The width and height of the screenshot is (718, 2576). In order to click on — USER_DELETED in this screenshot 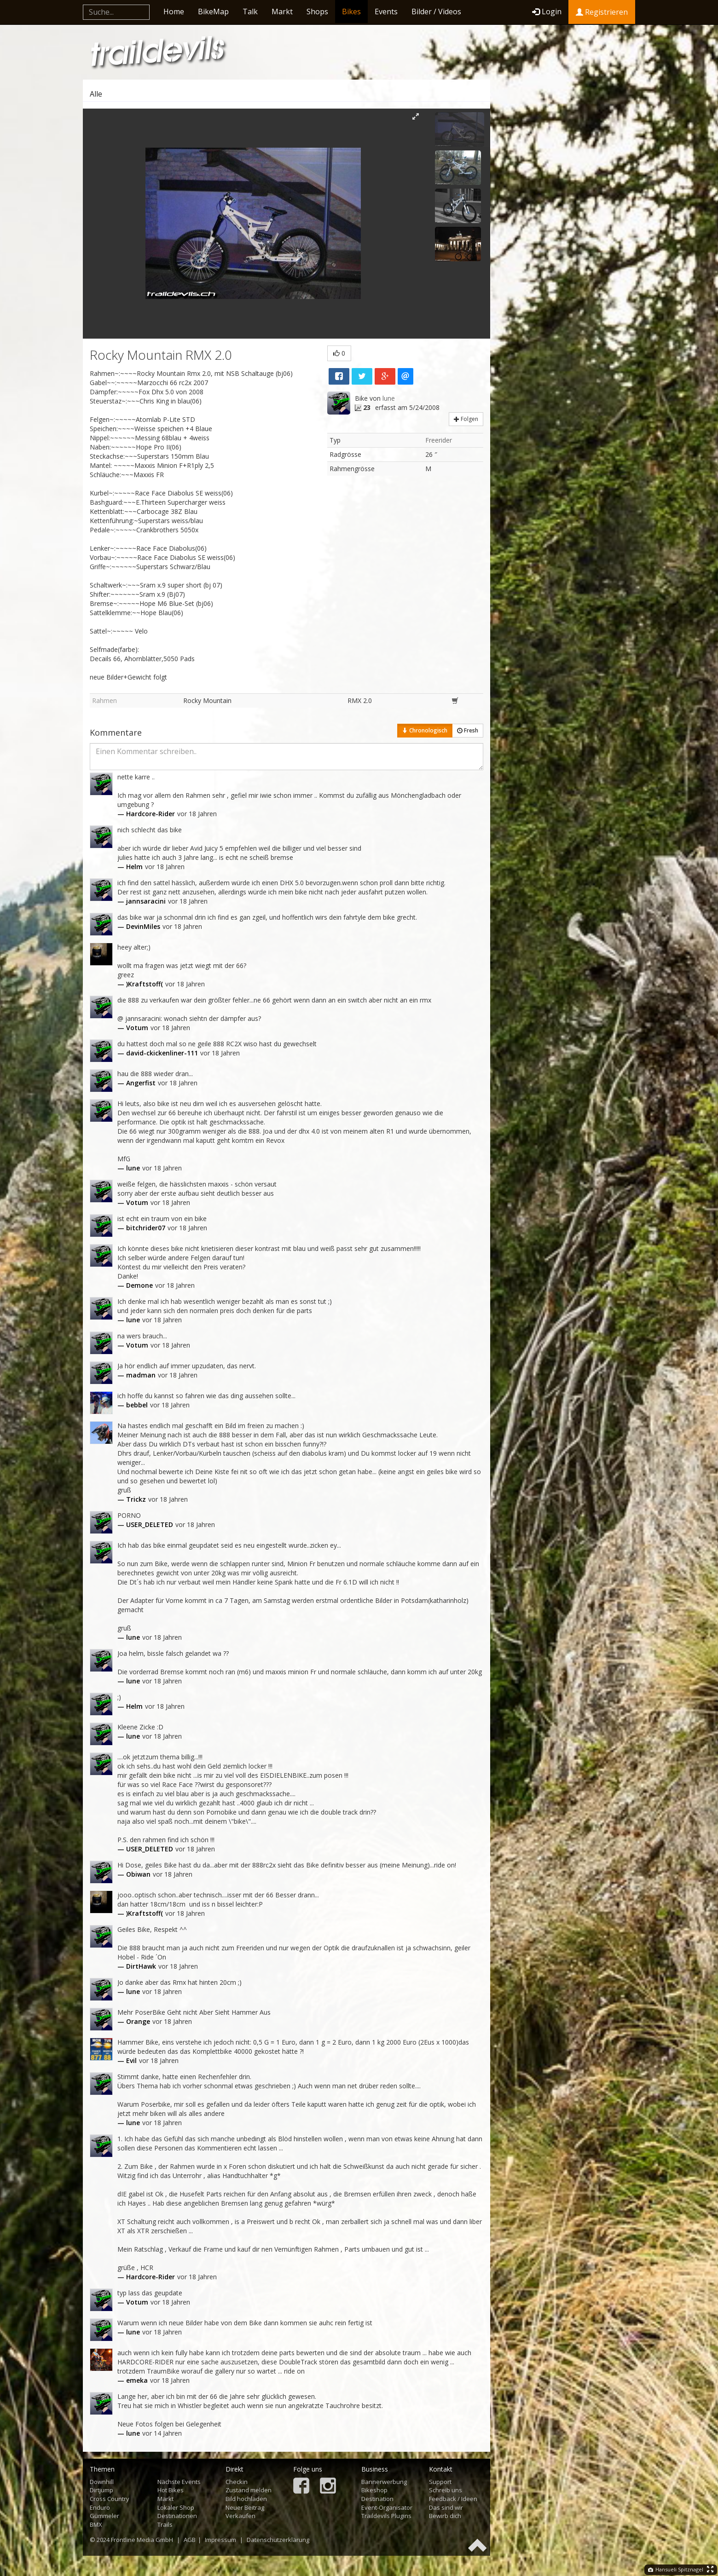, I will do `click(145, 1524)`.